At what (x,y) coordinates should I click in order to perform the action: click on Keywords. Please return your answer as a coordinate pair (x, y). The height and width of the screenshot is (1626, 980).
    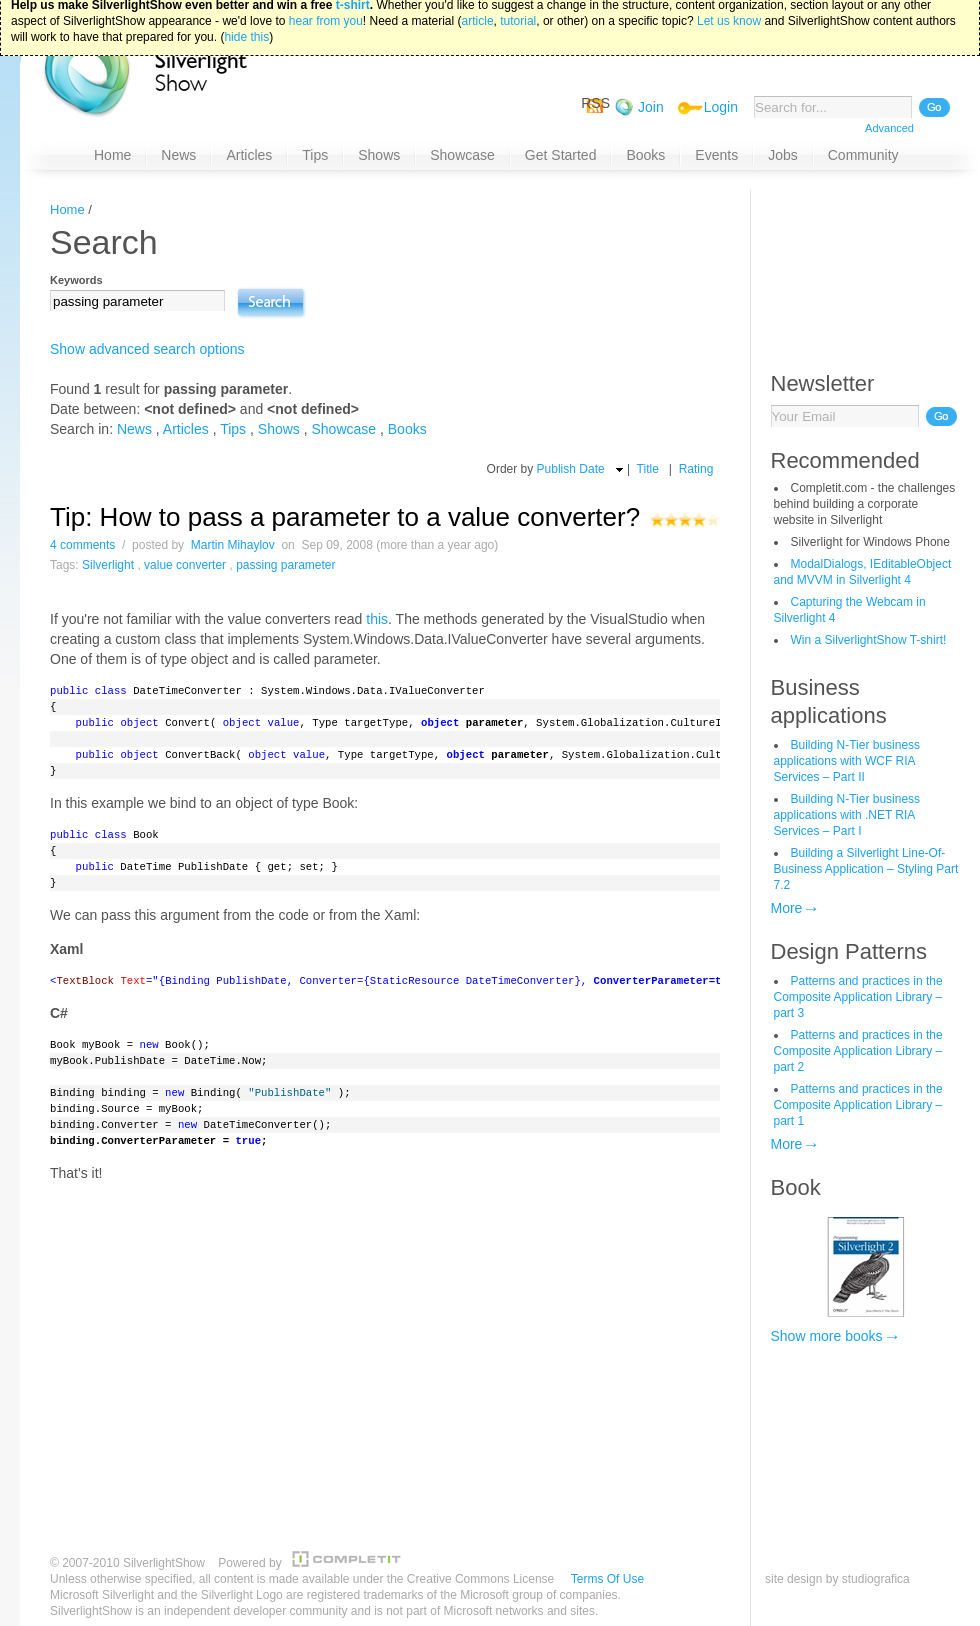
    Looking at the image, I should click on (76, 280).